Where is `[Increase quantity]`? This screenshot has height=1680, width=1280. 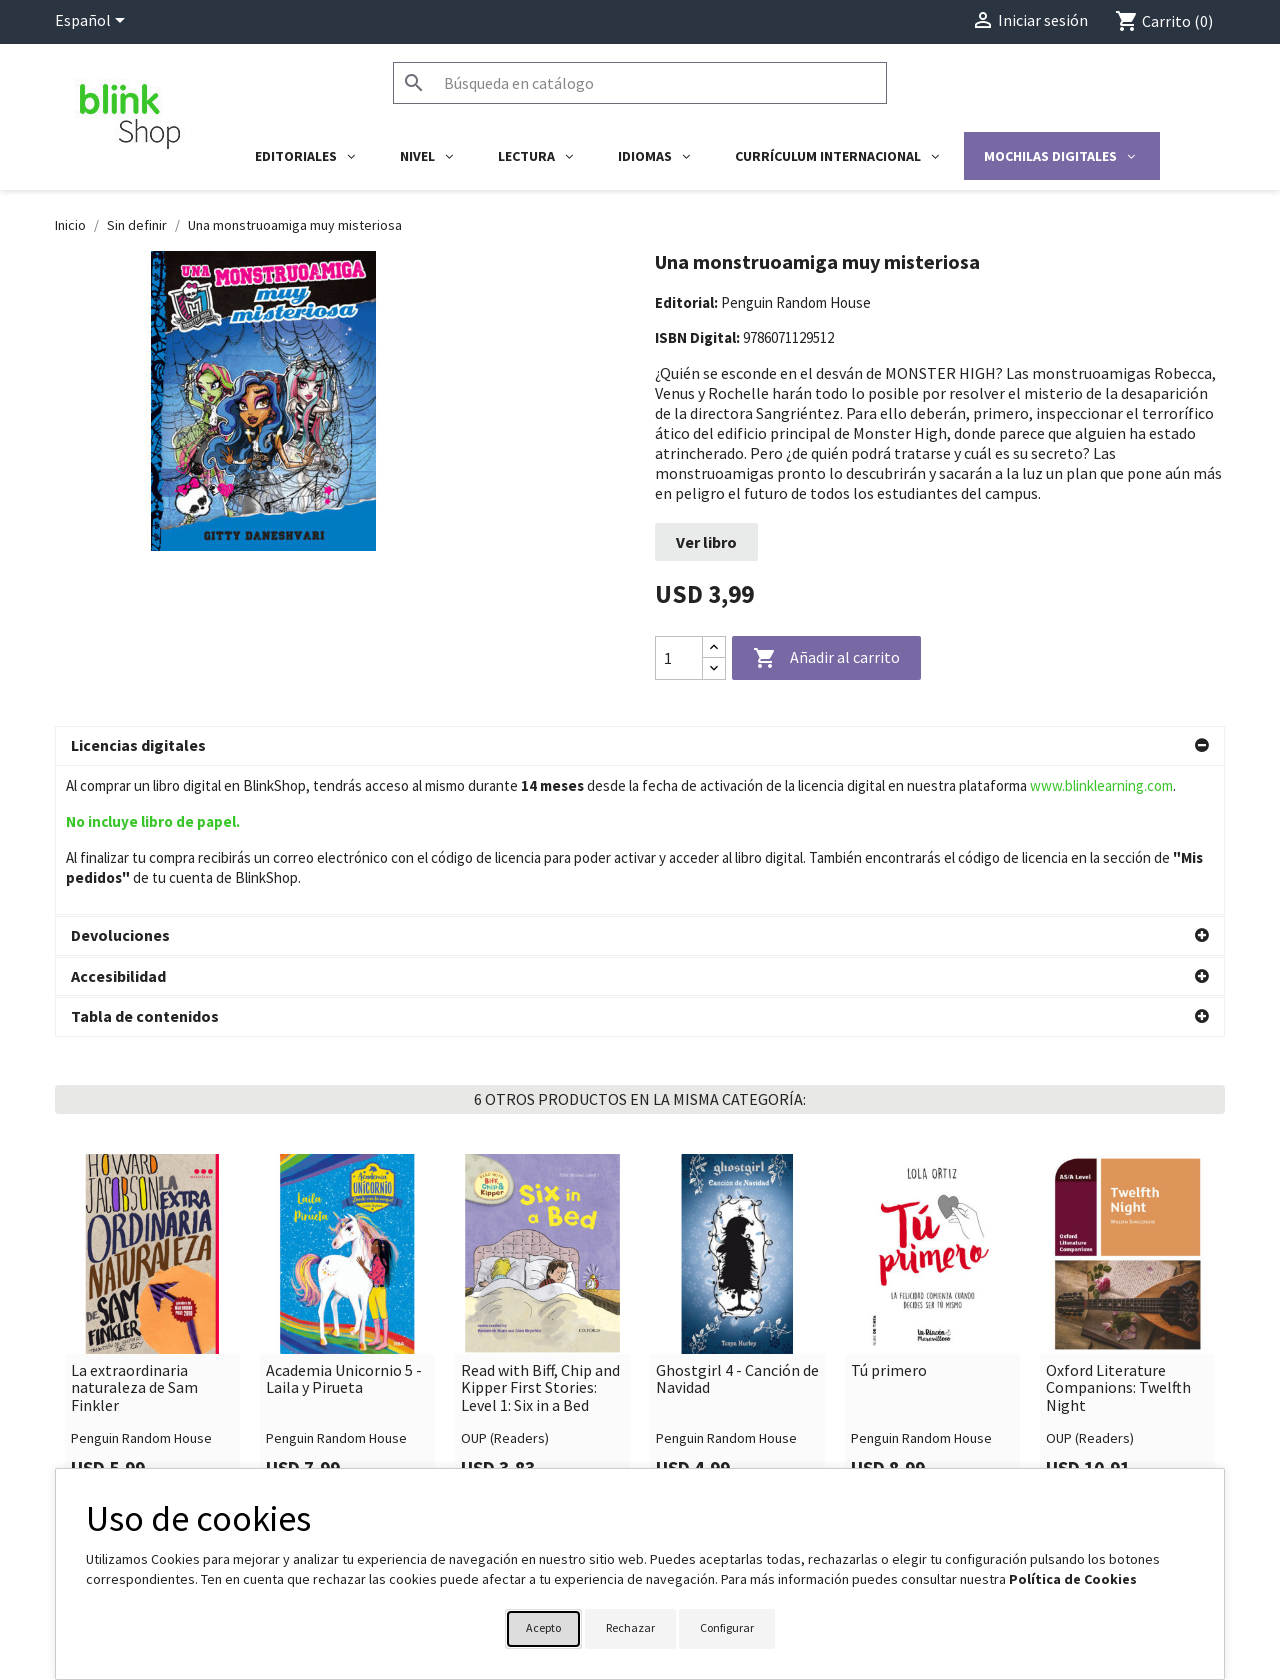
[Increase quantity] is located at coordinates (714, 647).